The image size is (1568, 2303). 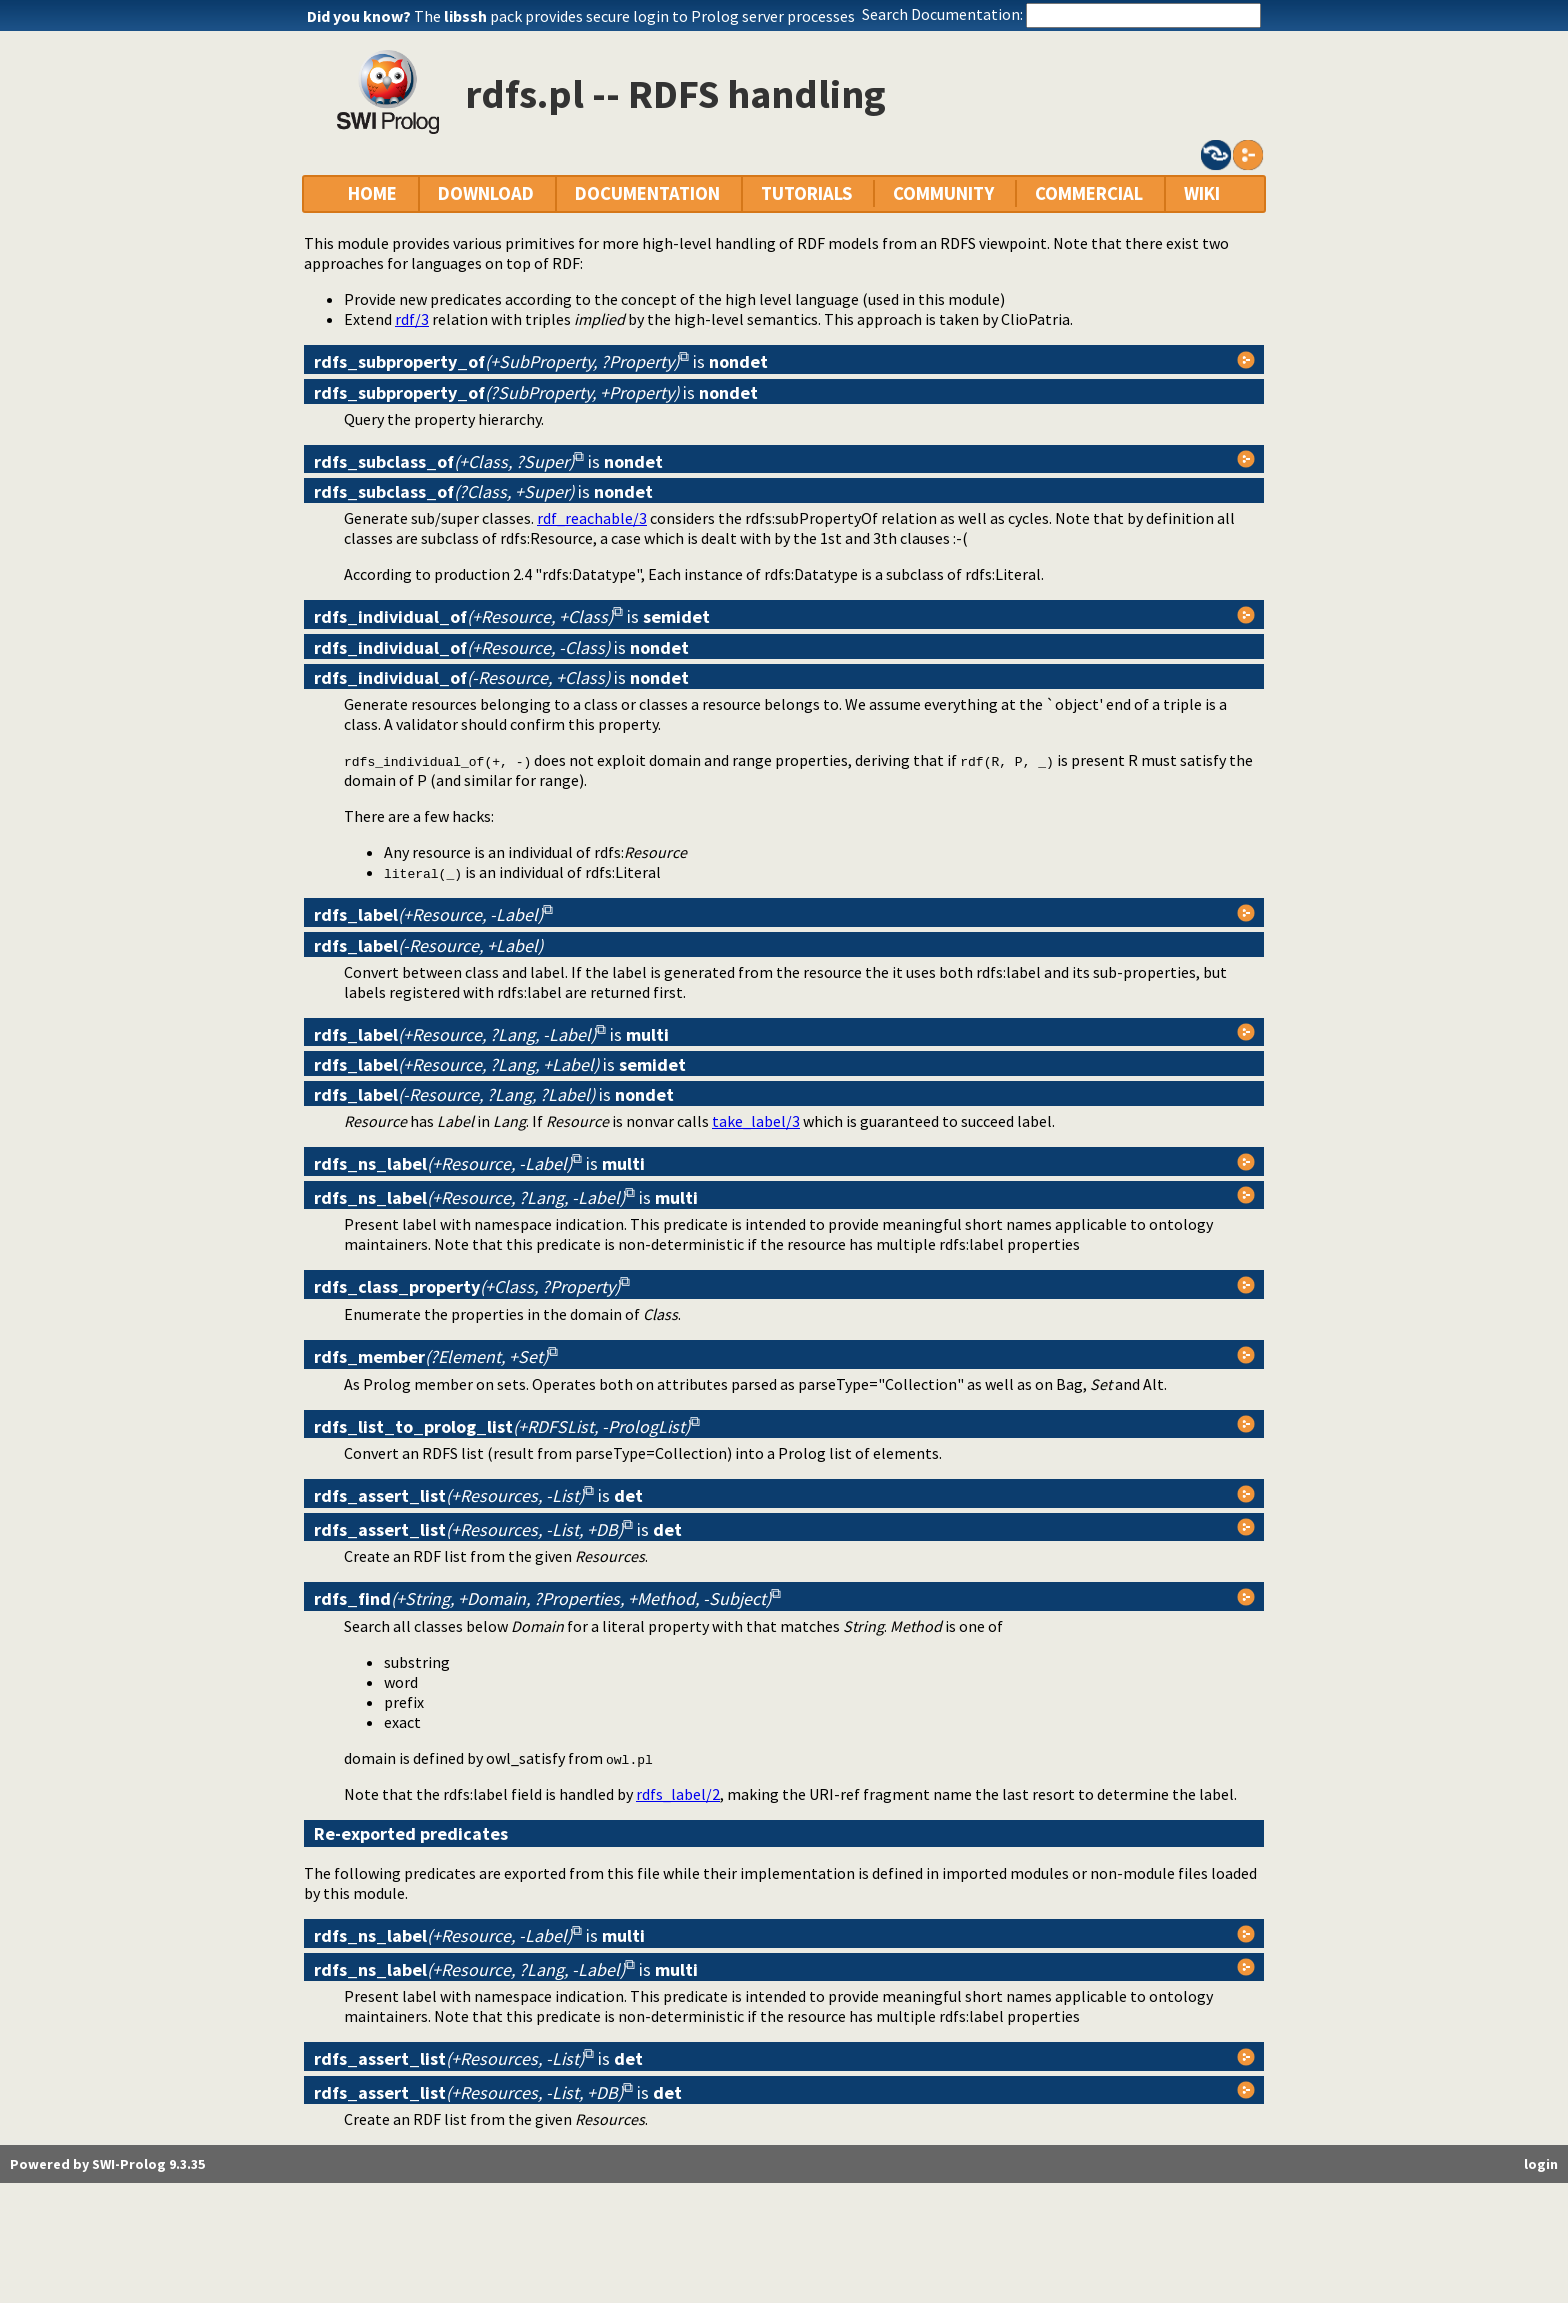 I want to click on rdf/3, so click(x=412, y=319).